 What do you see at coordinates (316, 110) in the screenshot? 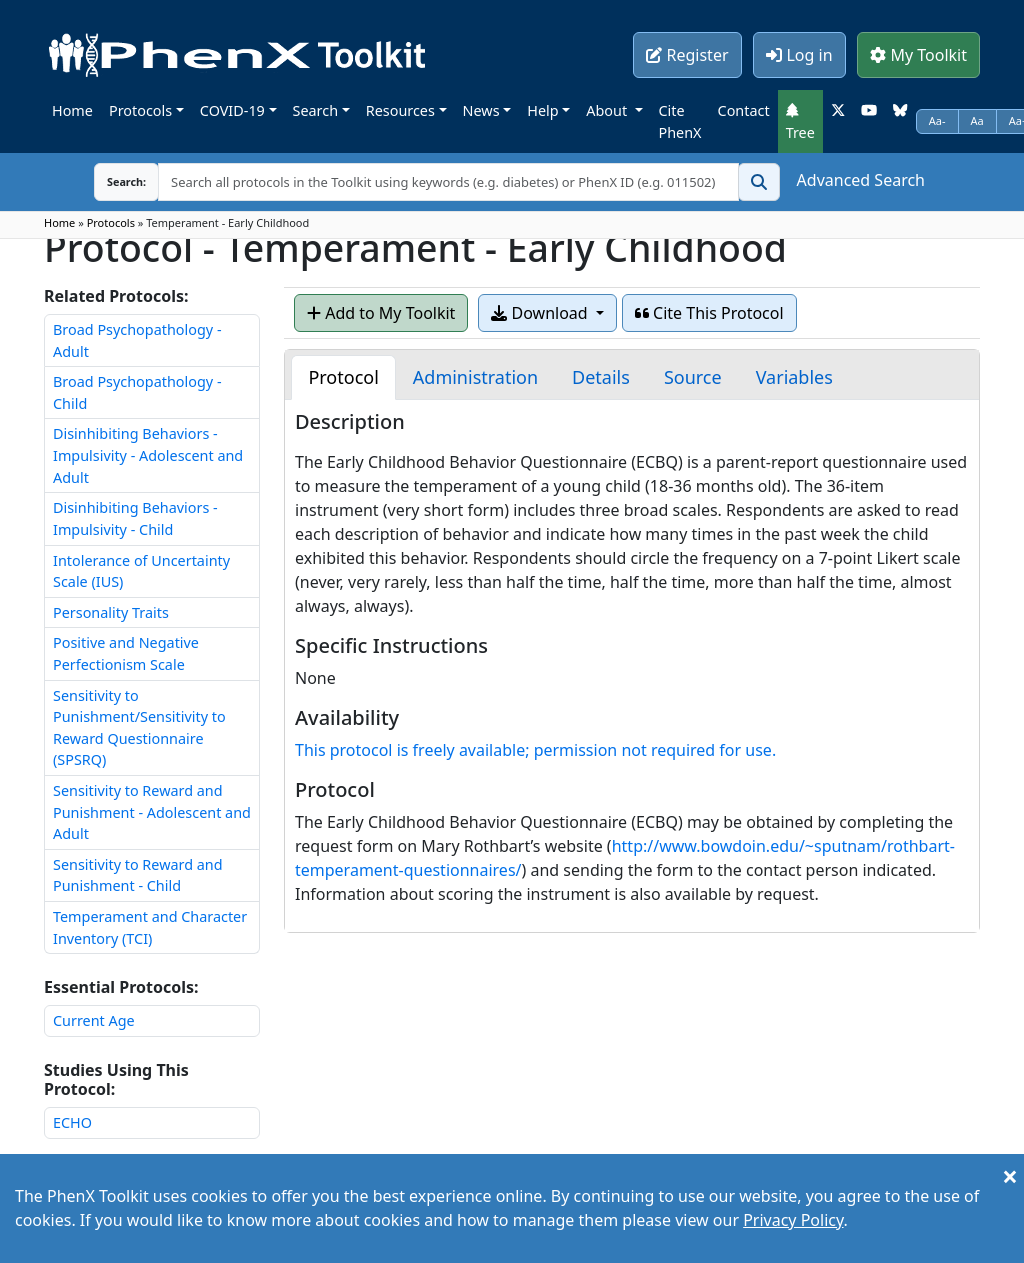
I see `Search` at bounding box center [316, 110].